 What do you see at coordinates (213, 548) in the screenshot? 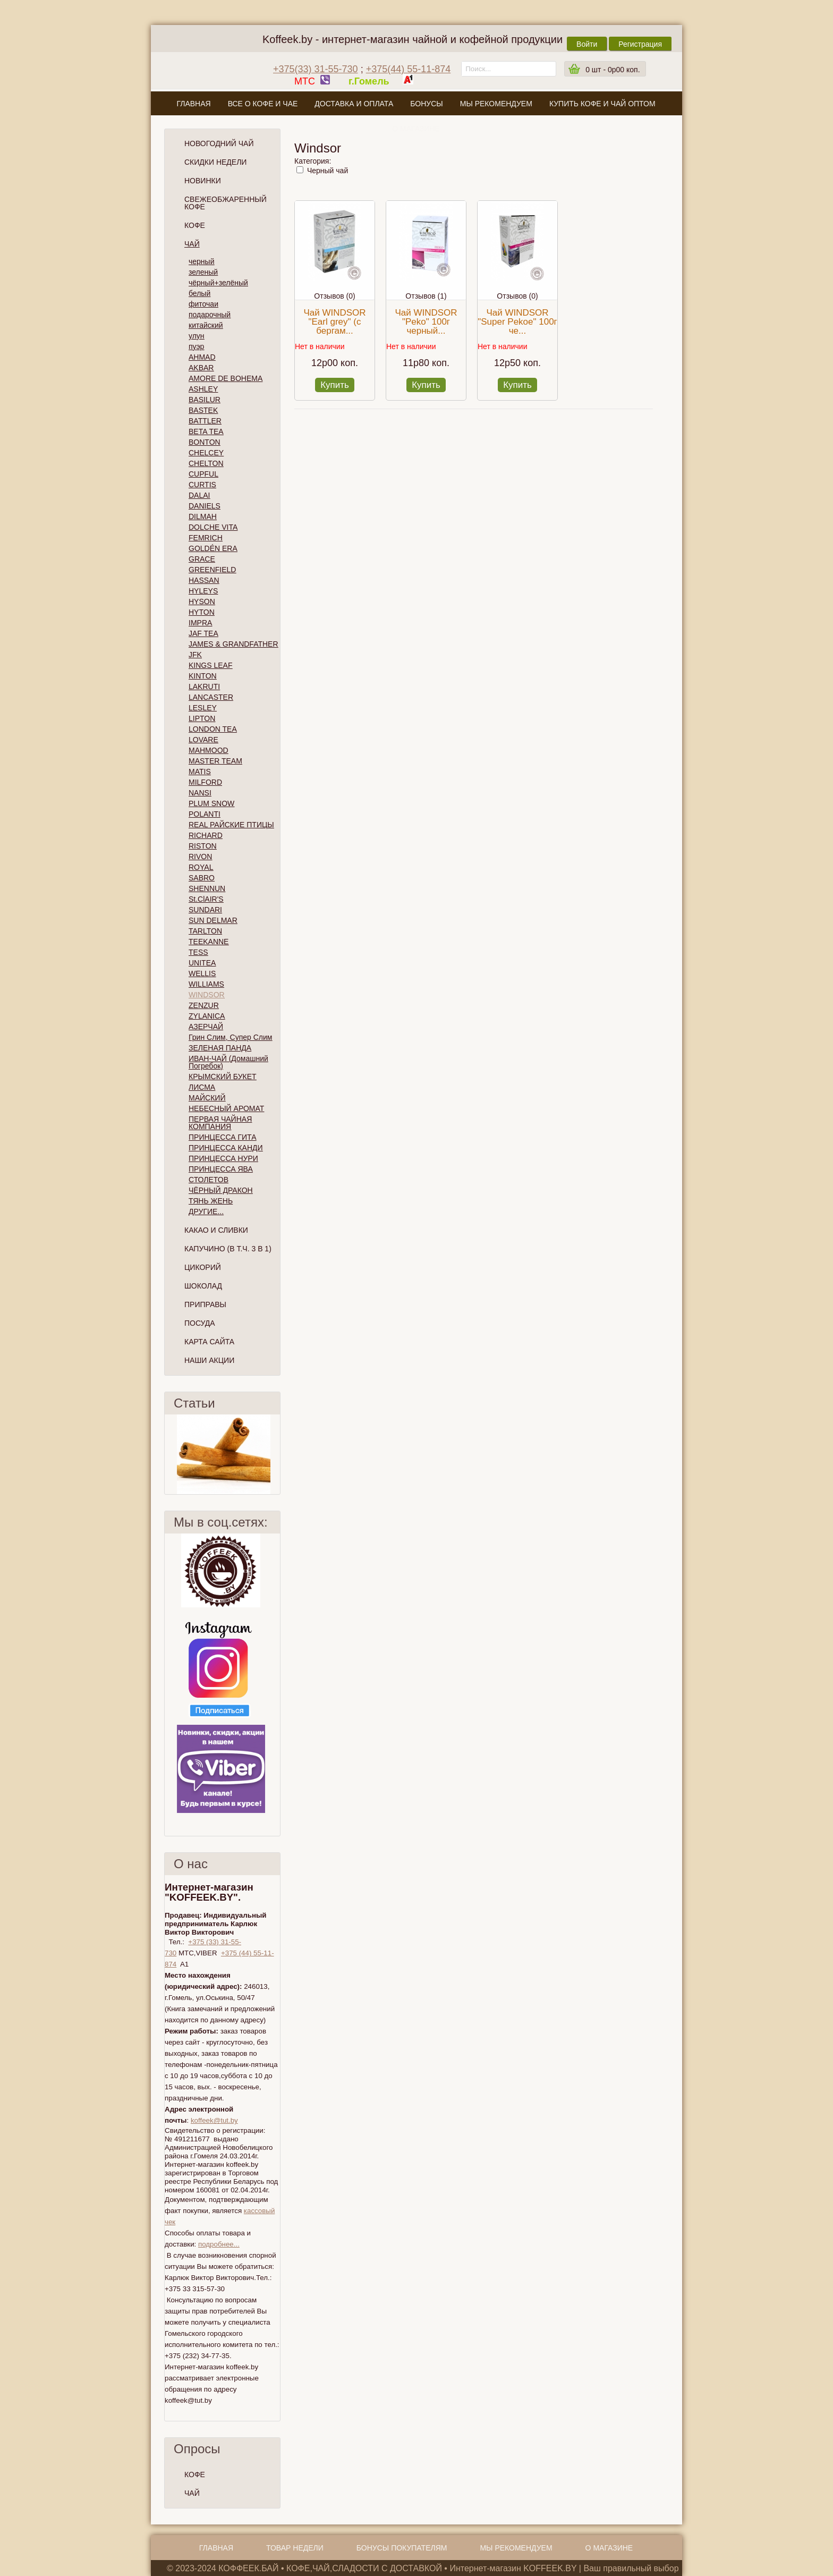
I see `GOLDÉN ERA` at bounding box center [213, 548].